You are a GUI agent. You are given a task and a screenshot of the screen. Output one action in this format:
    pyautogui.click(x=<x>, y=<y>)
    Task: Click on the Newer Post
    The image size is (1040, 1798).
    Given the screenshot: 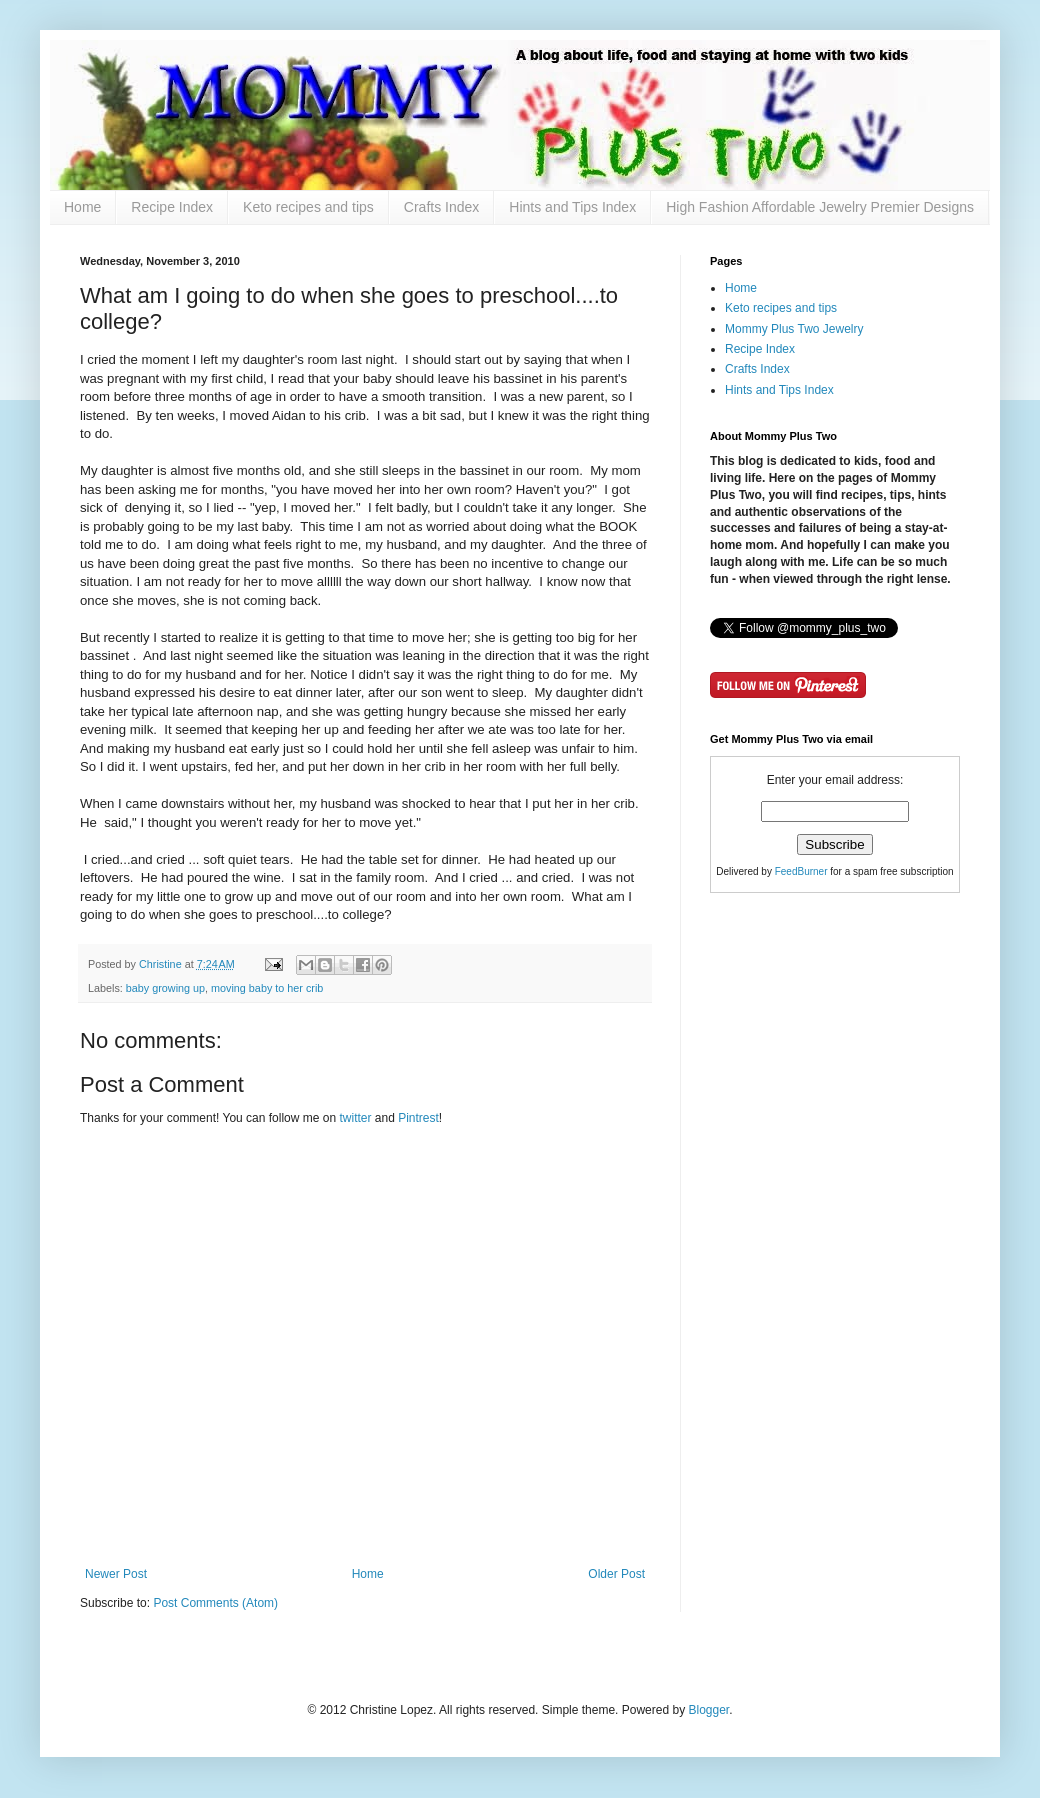 What is the action you would take?
    pyautogui.click(x=116, y=1574)
    